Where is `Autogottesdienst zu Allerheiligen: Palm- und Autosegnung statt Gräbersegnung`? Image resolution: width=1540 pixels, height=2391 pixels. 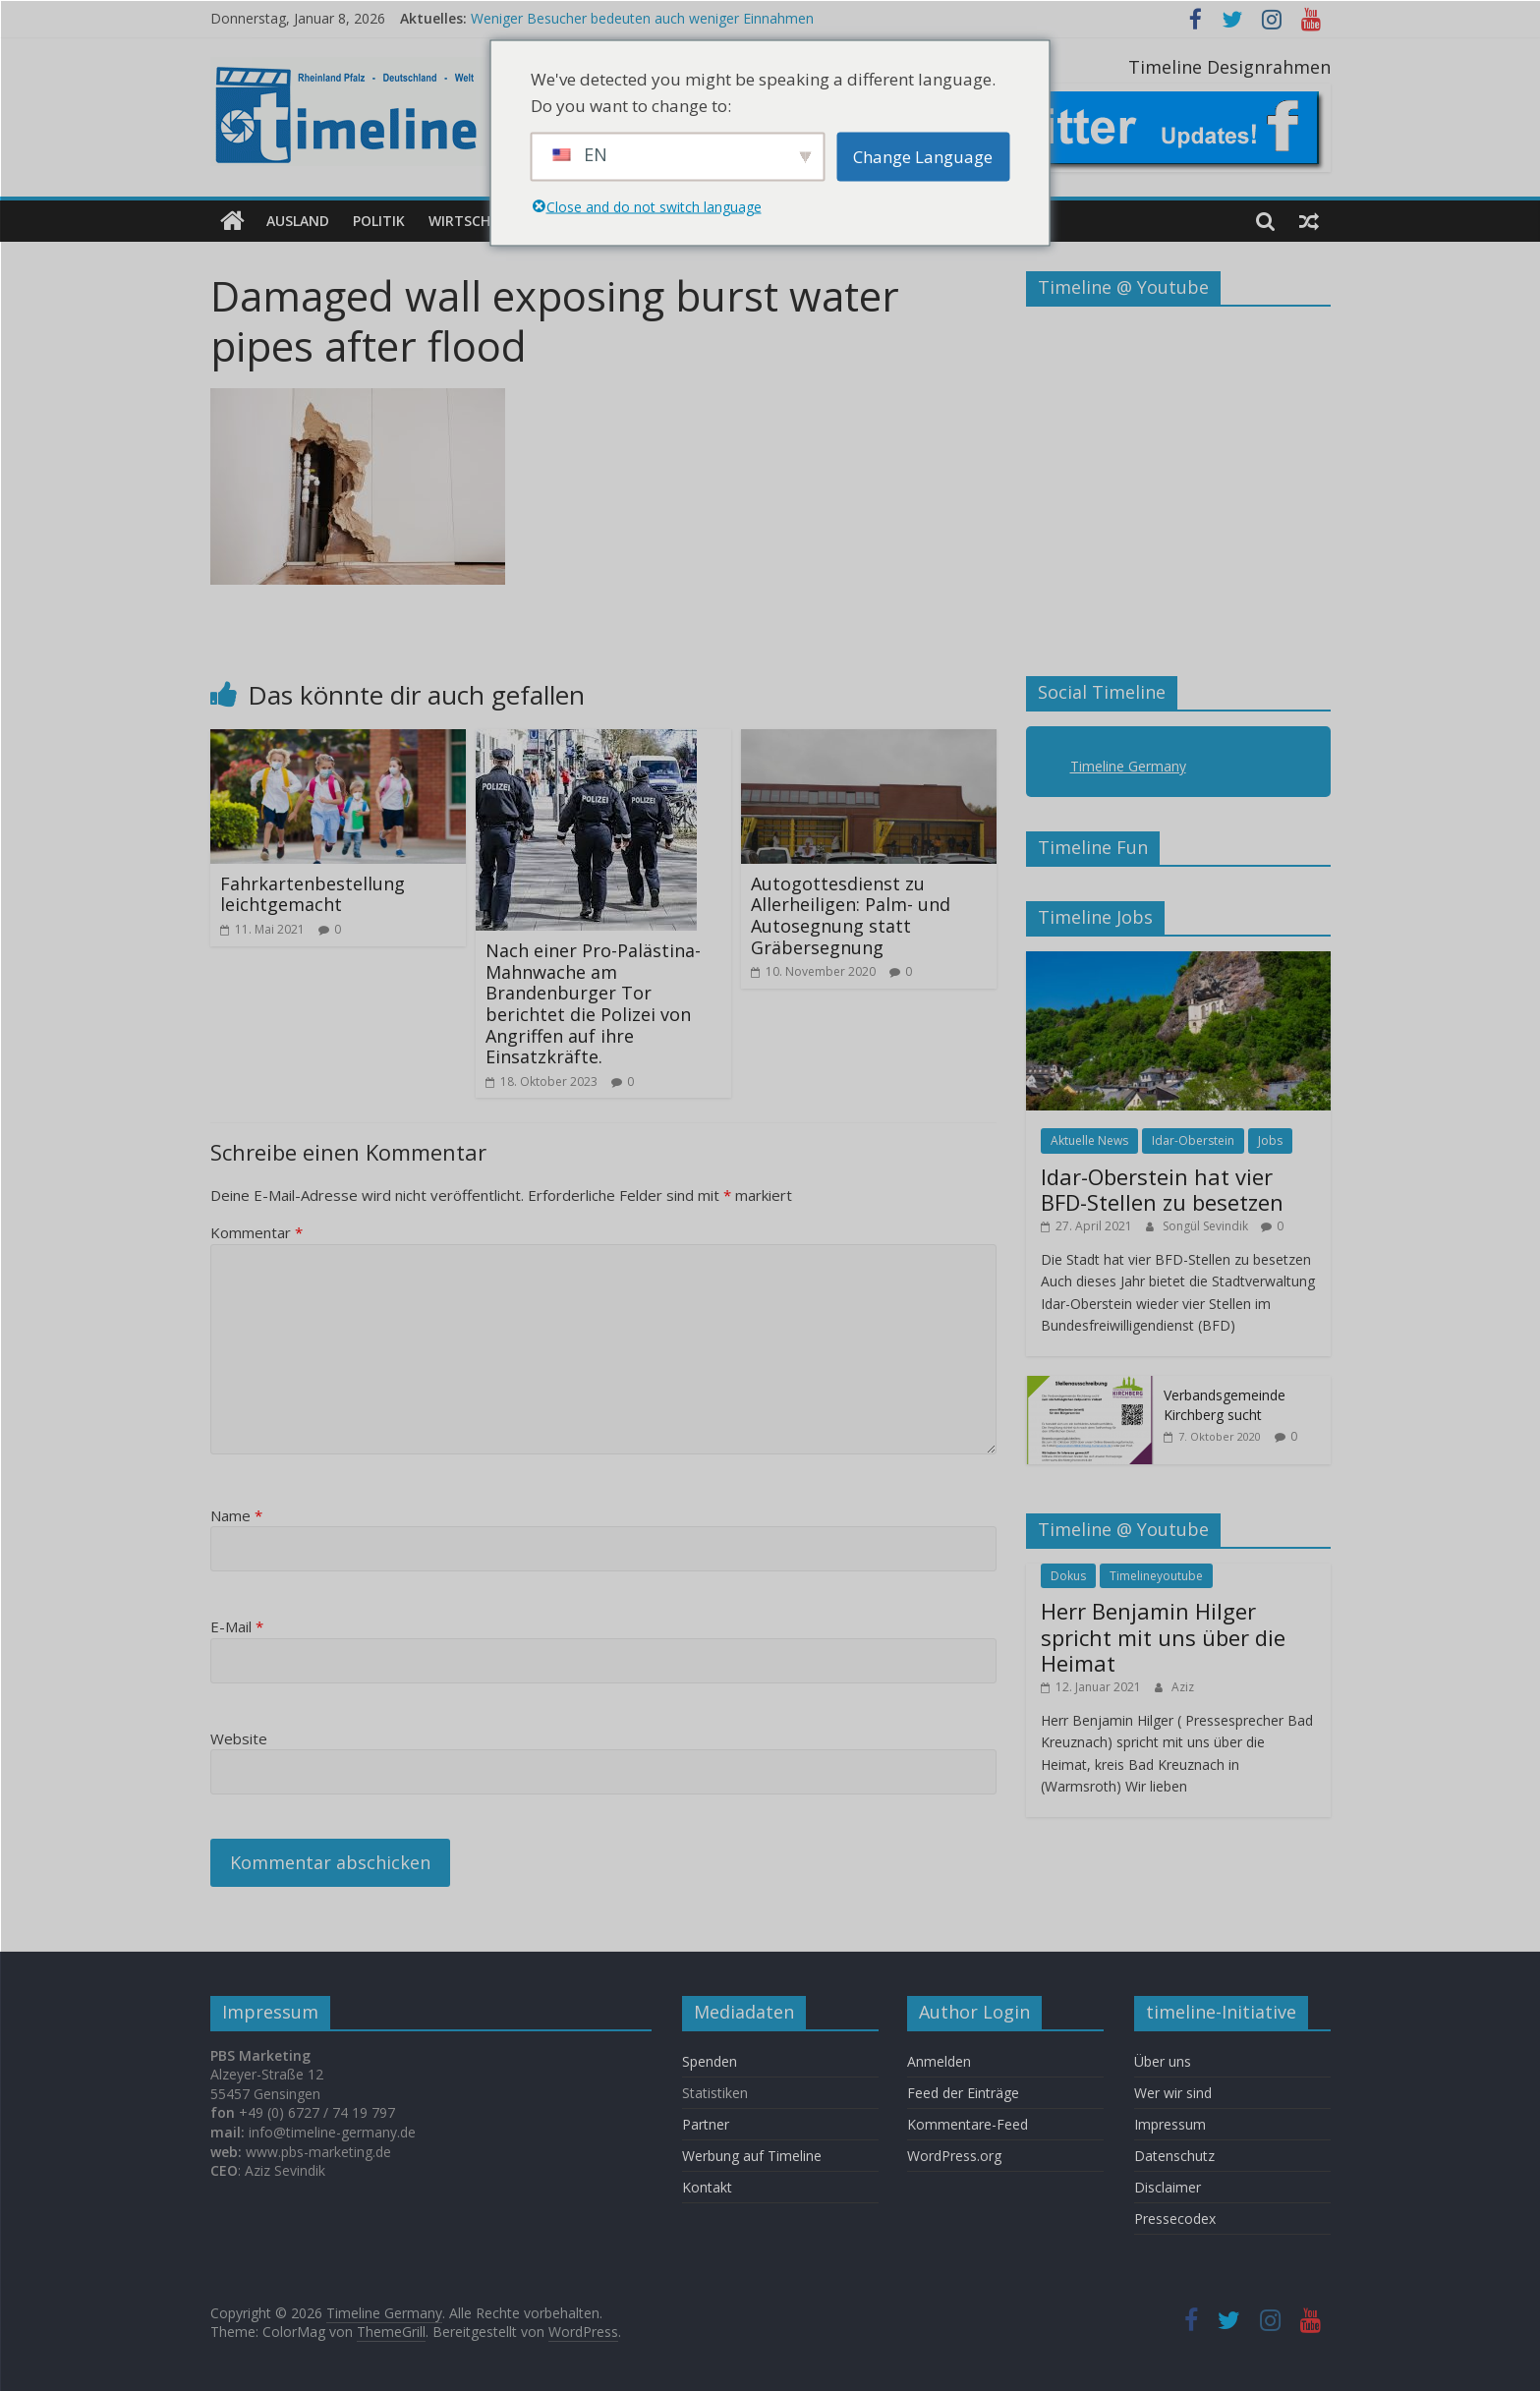
Autogottesdienst zu Allerheiligen: Palm- und Autosegnung statt Gräbersegnung is located at coordinates (850, 915).